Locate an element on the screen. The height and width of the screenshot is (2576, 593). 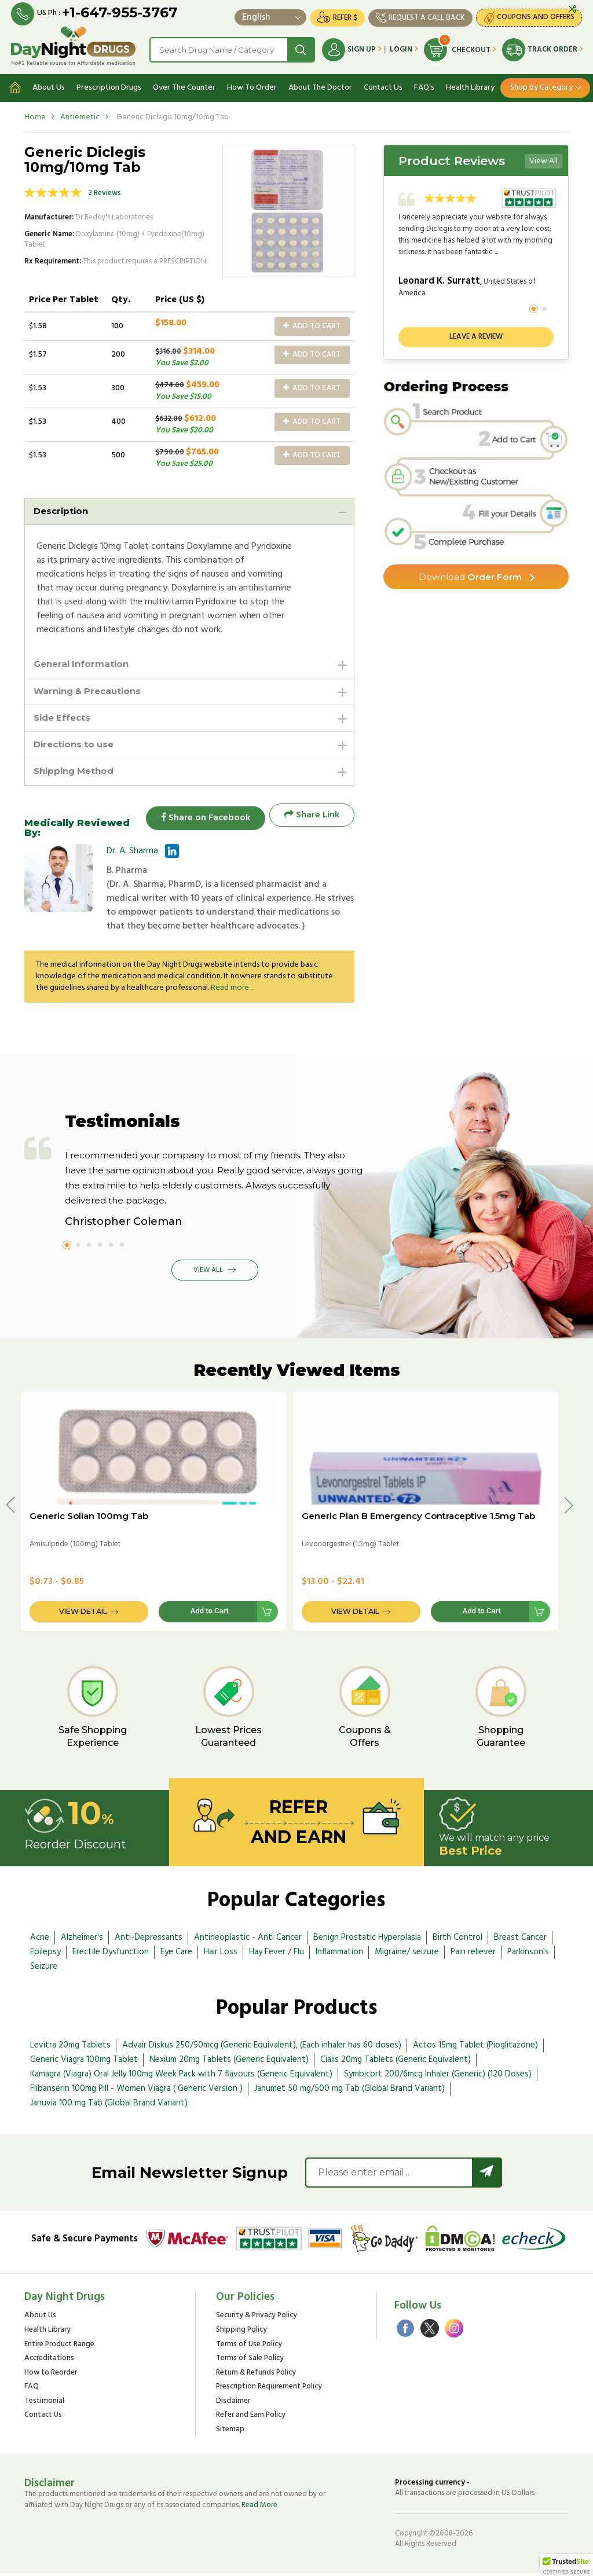
Hay Fever / Flu is located at coordinates (276, 1955).